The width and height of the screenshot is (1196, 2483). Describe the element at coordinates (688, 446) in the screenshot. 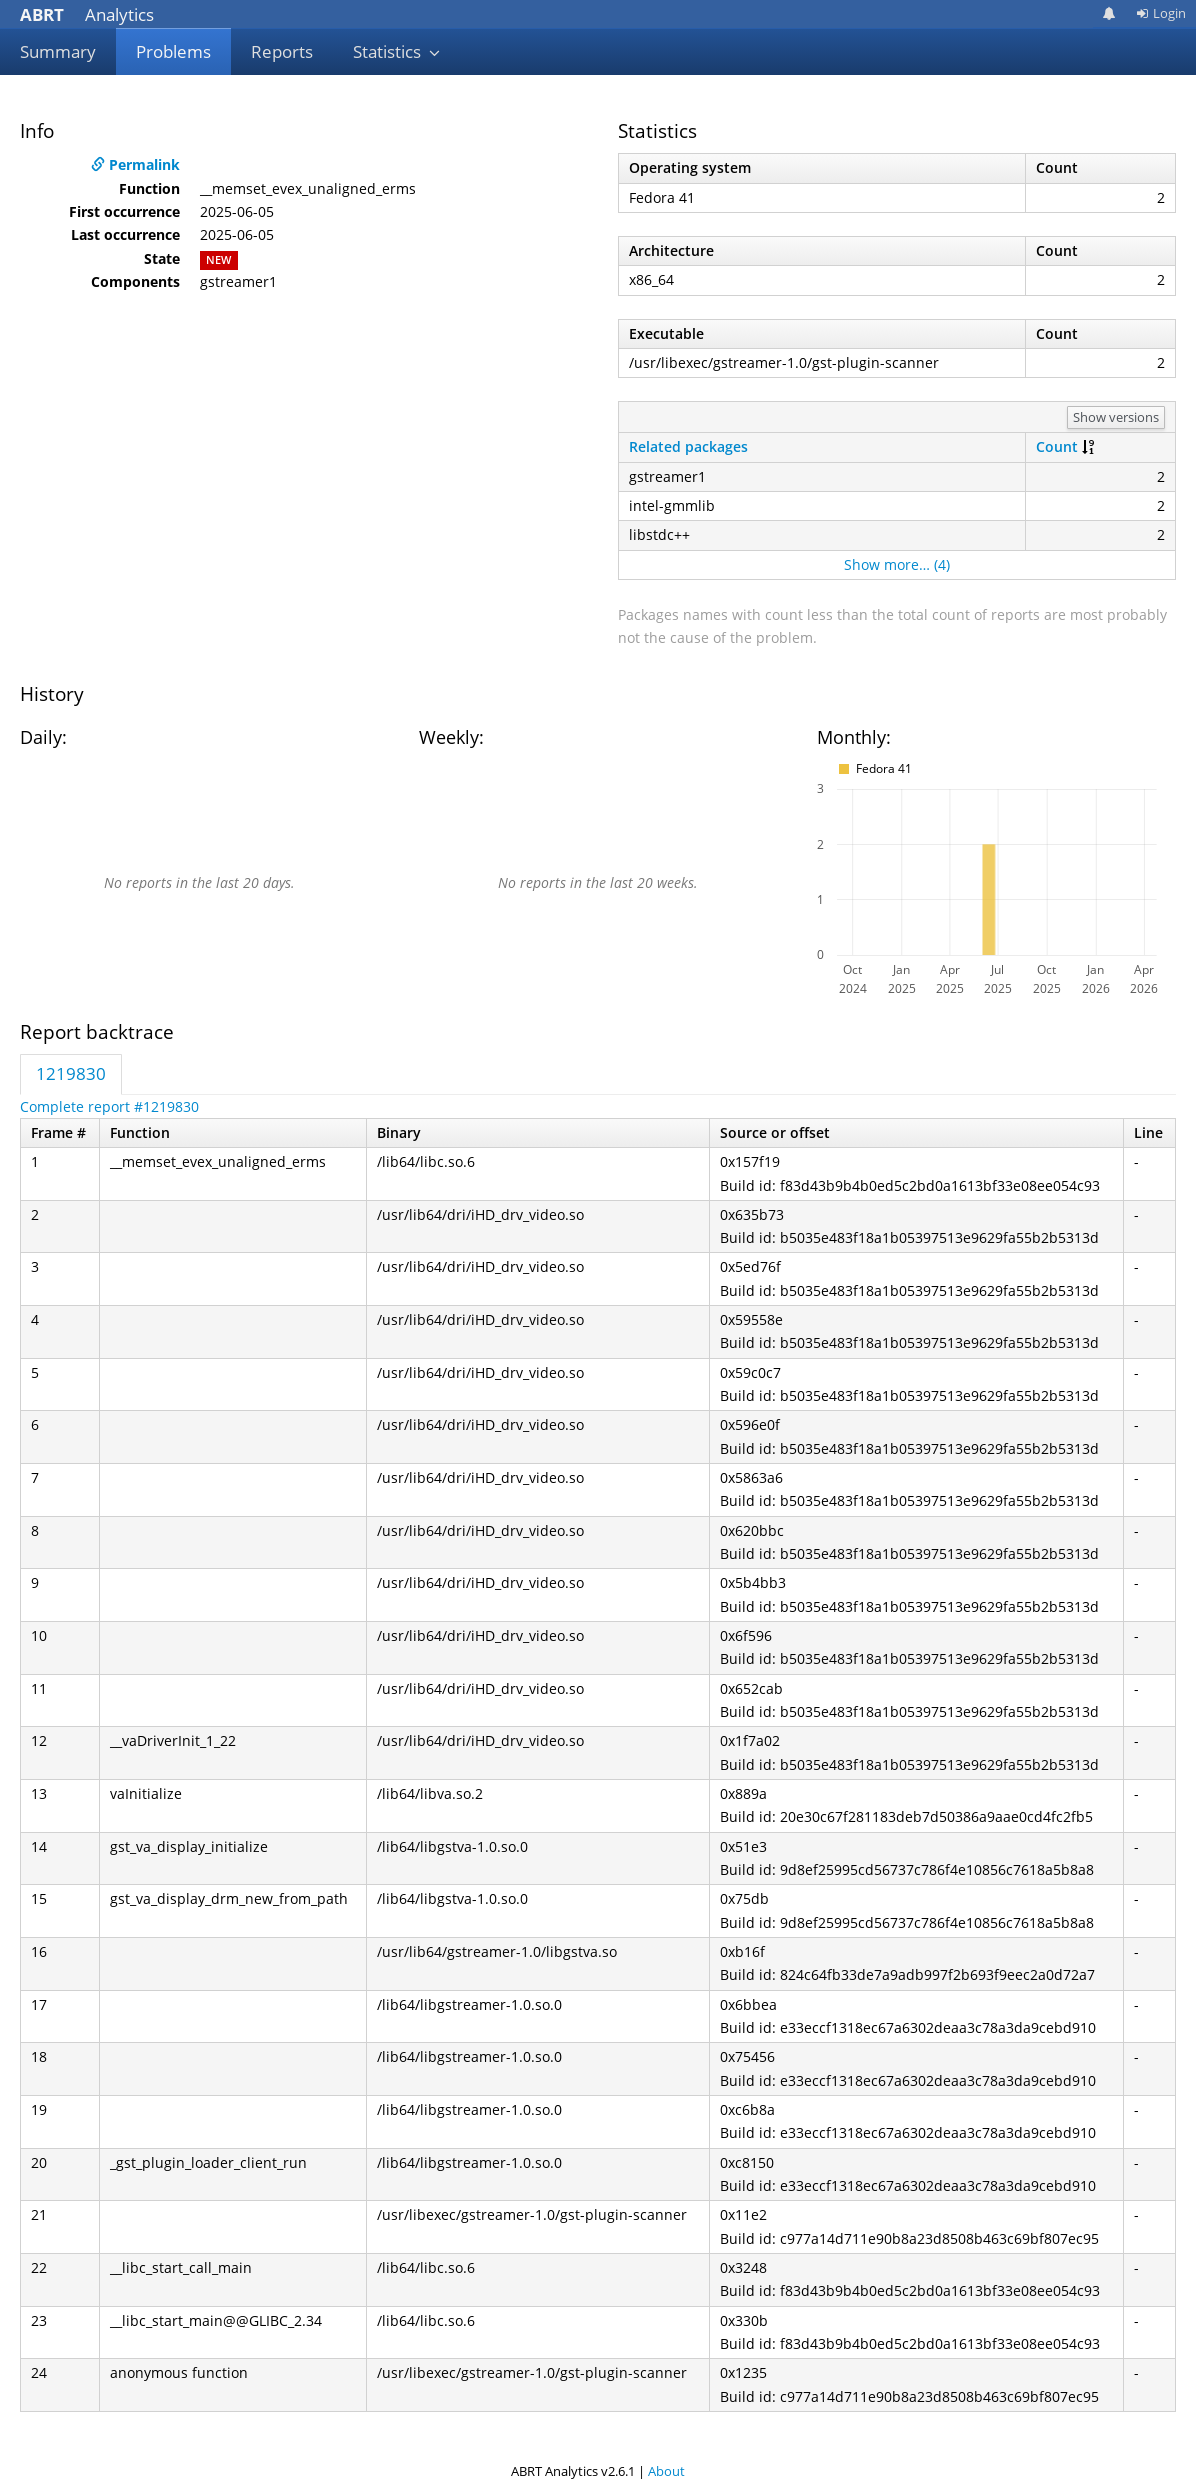

I see `Related packages` at that location.